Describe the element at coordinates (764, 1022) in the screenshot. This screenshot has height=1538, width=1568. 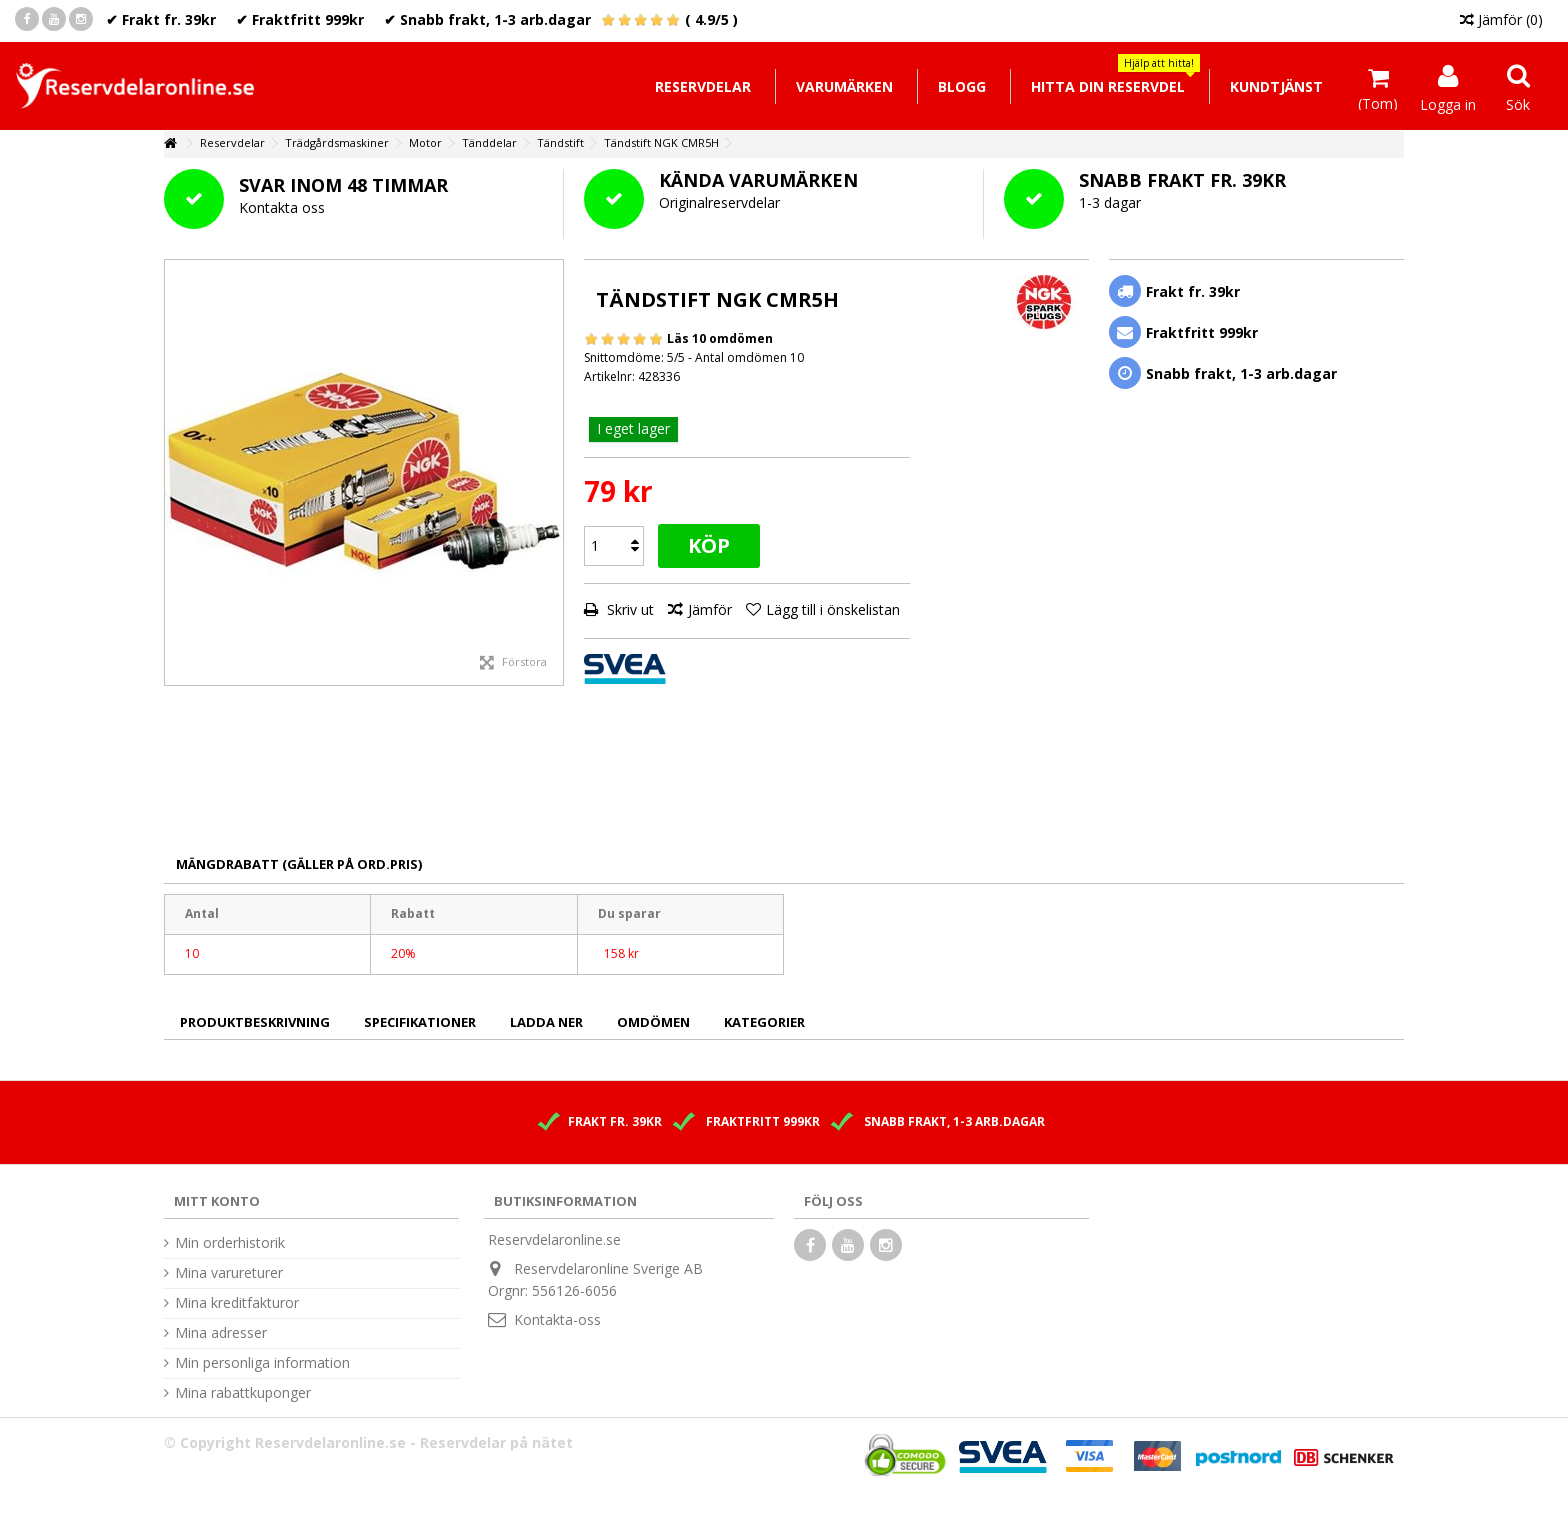
I see `Kategorier` at that location.